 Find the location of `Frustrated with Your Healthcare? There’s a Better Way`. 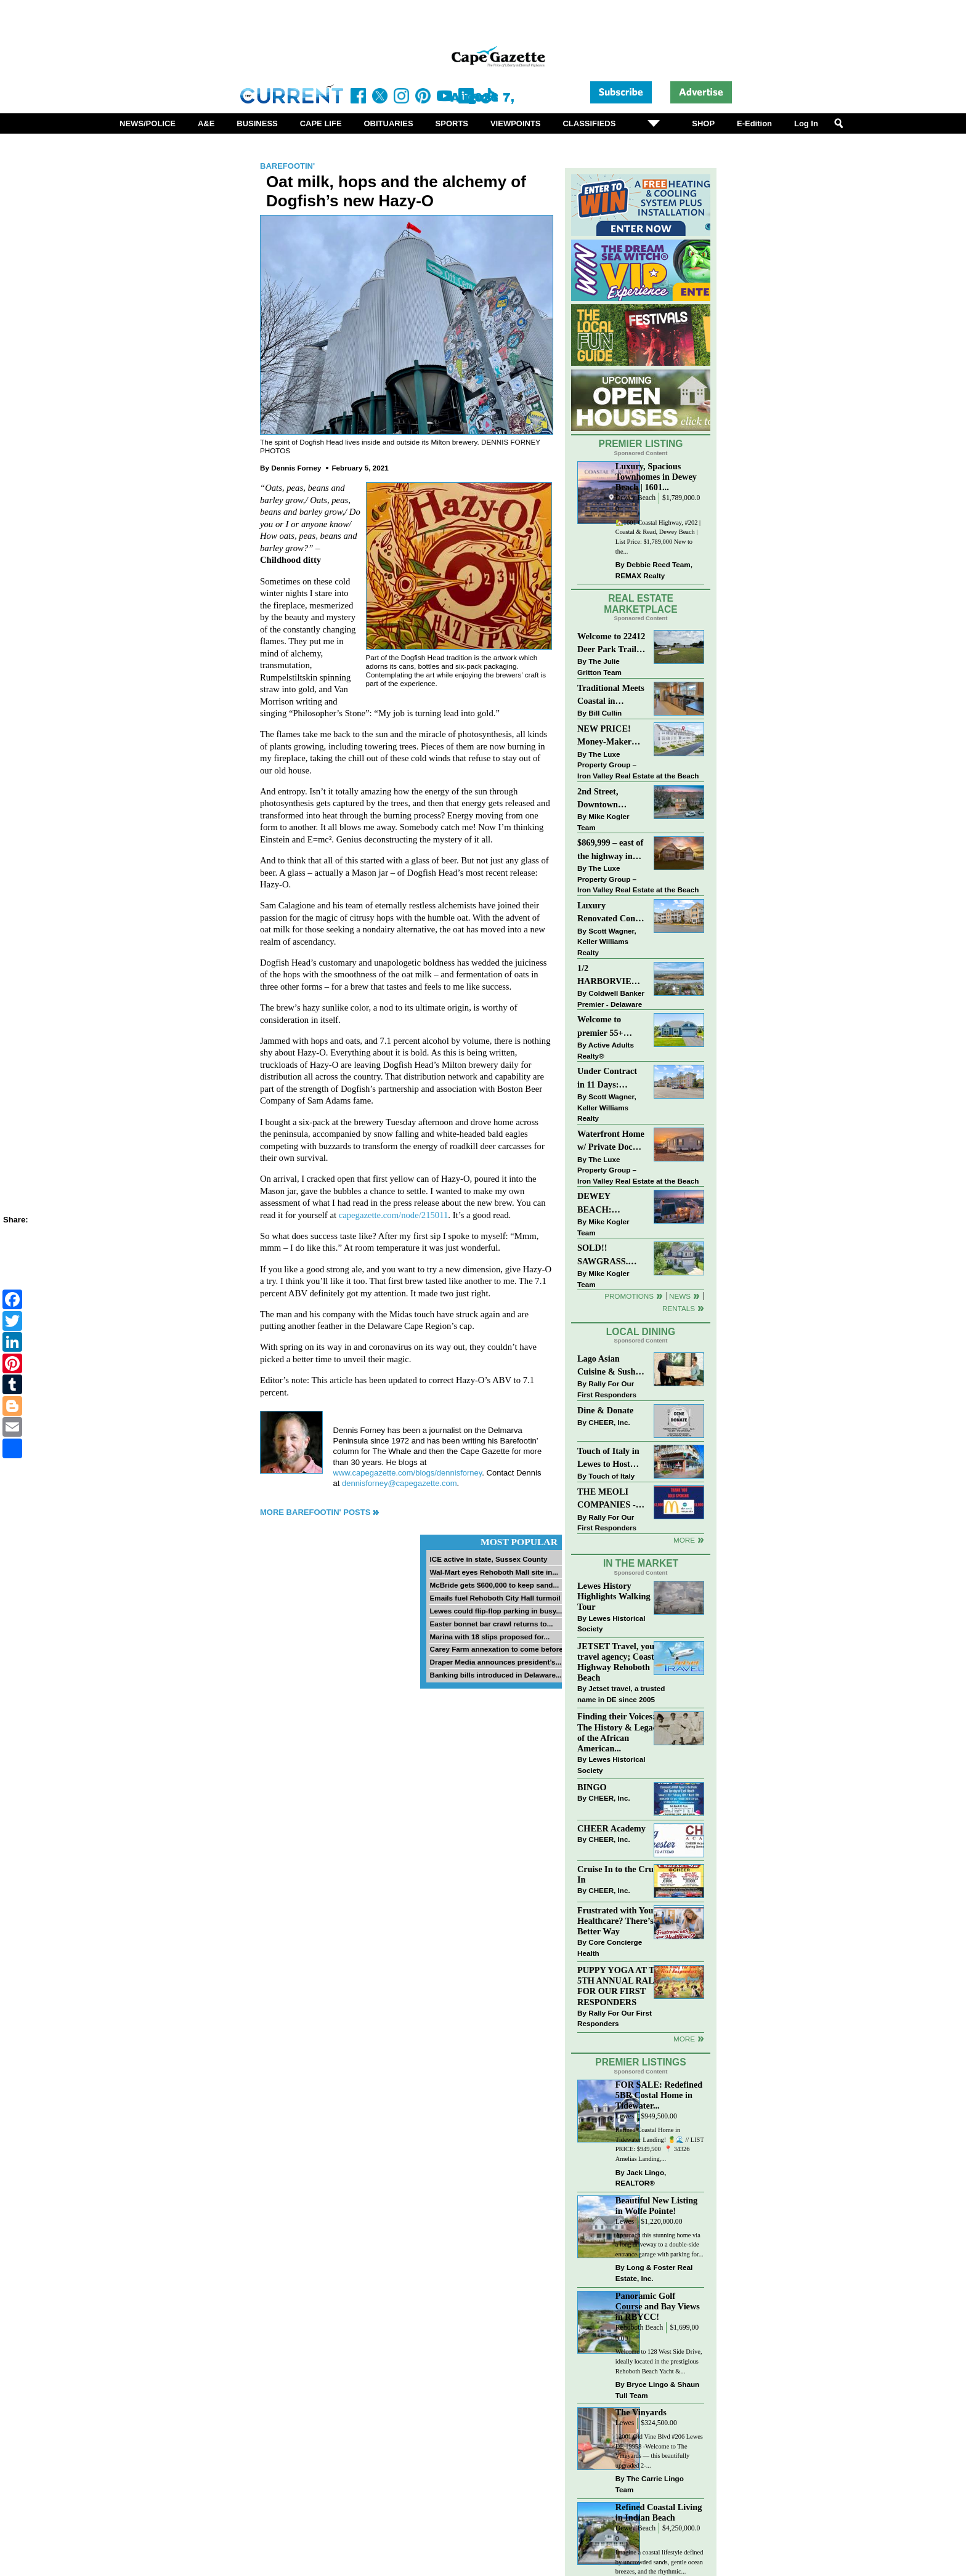

Frustrated with Your Healthcare? There’s a Better Way is located at coordinates (618, 1920).